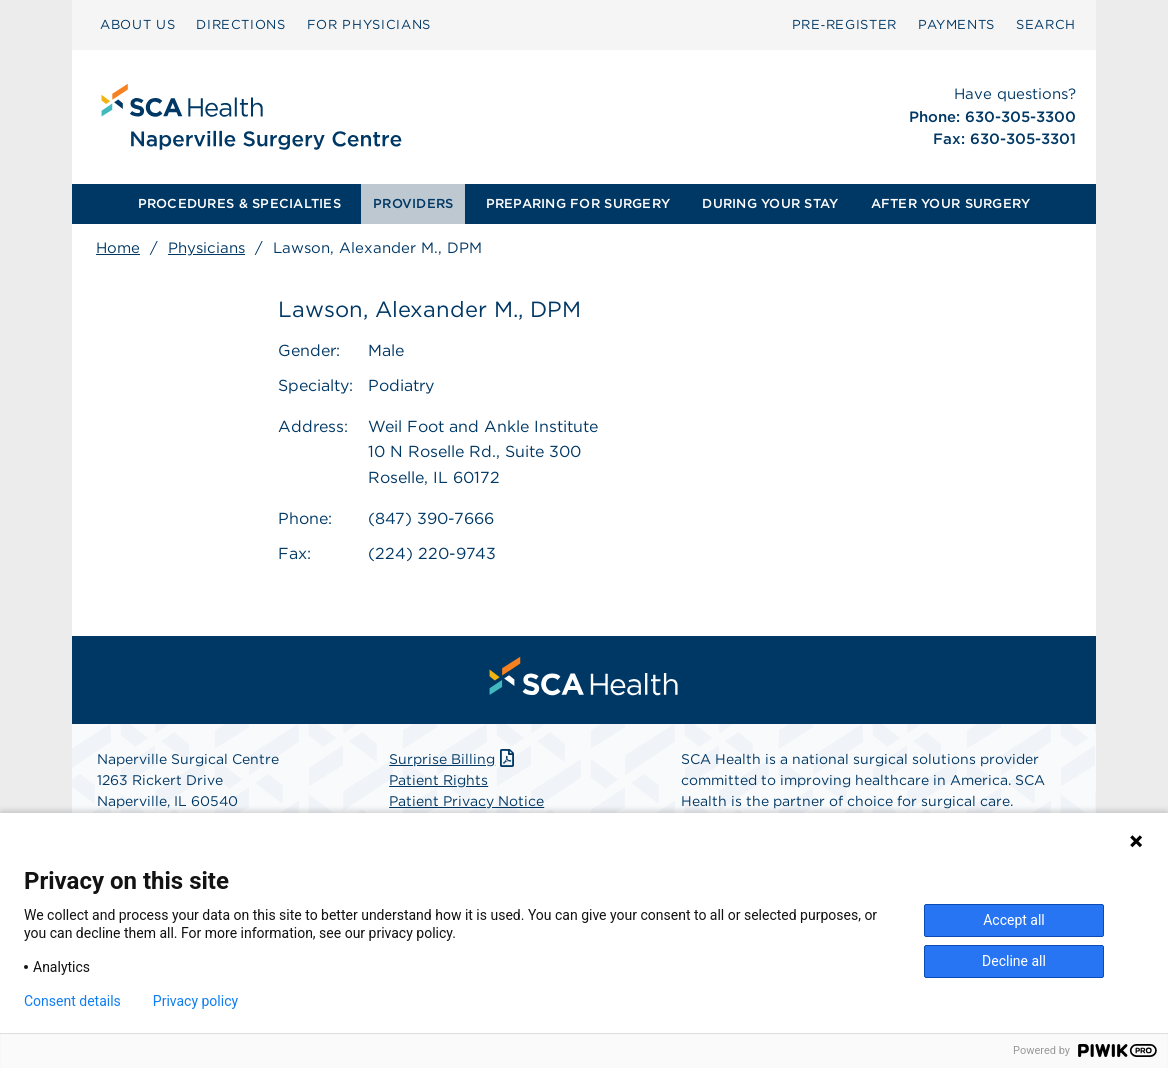  I want to click on Surprise Billing [Download Surprise Billing PDF], so click(453, 759).